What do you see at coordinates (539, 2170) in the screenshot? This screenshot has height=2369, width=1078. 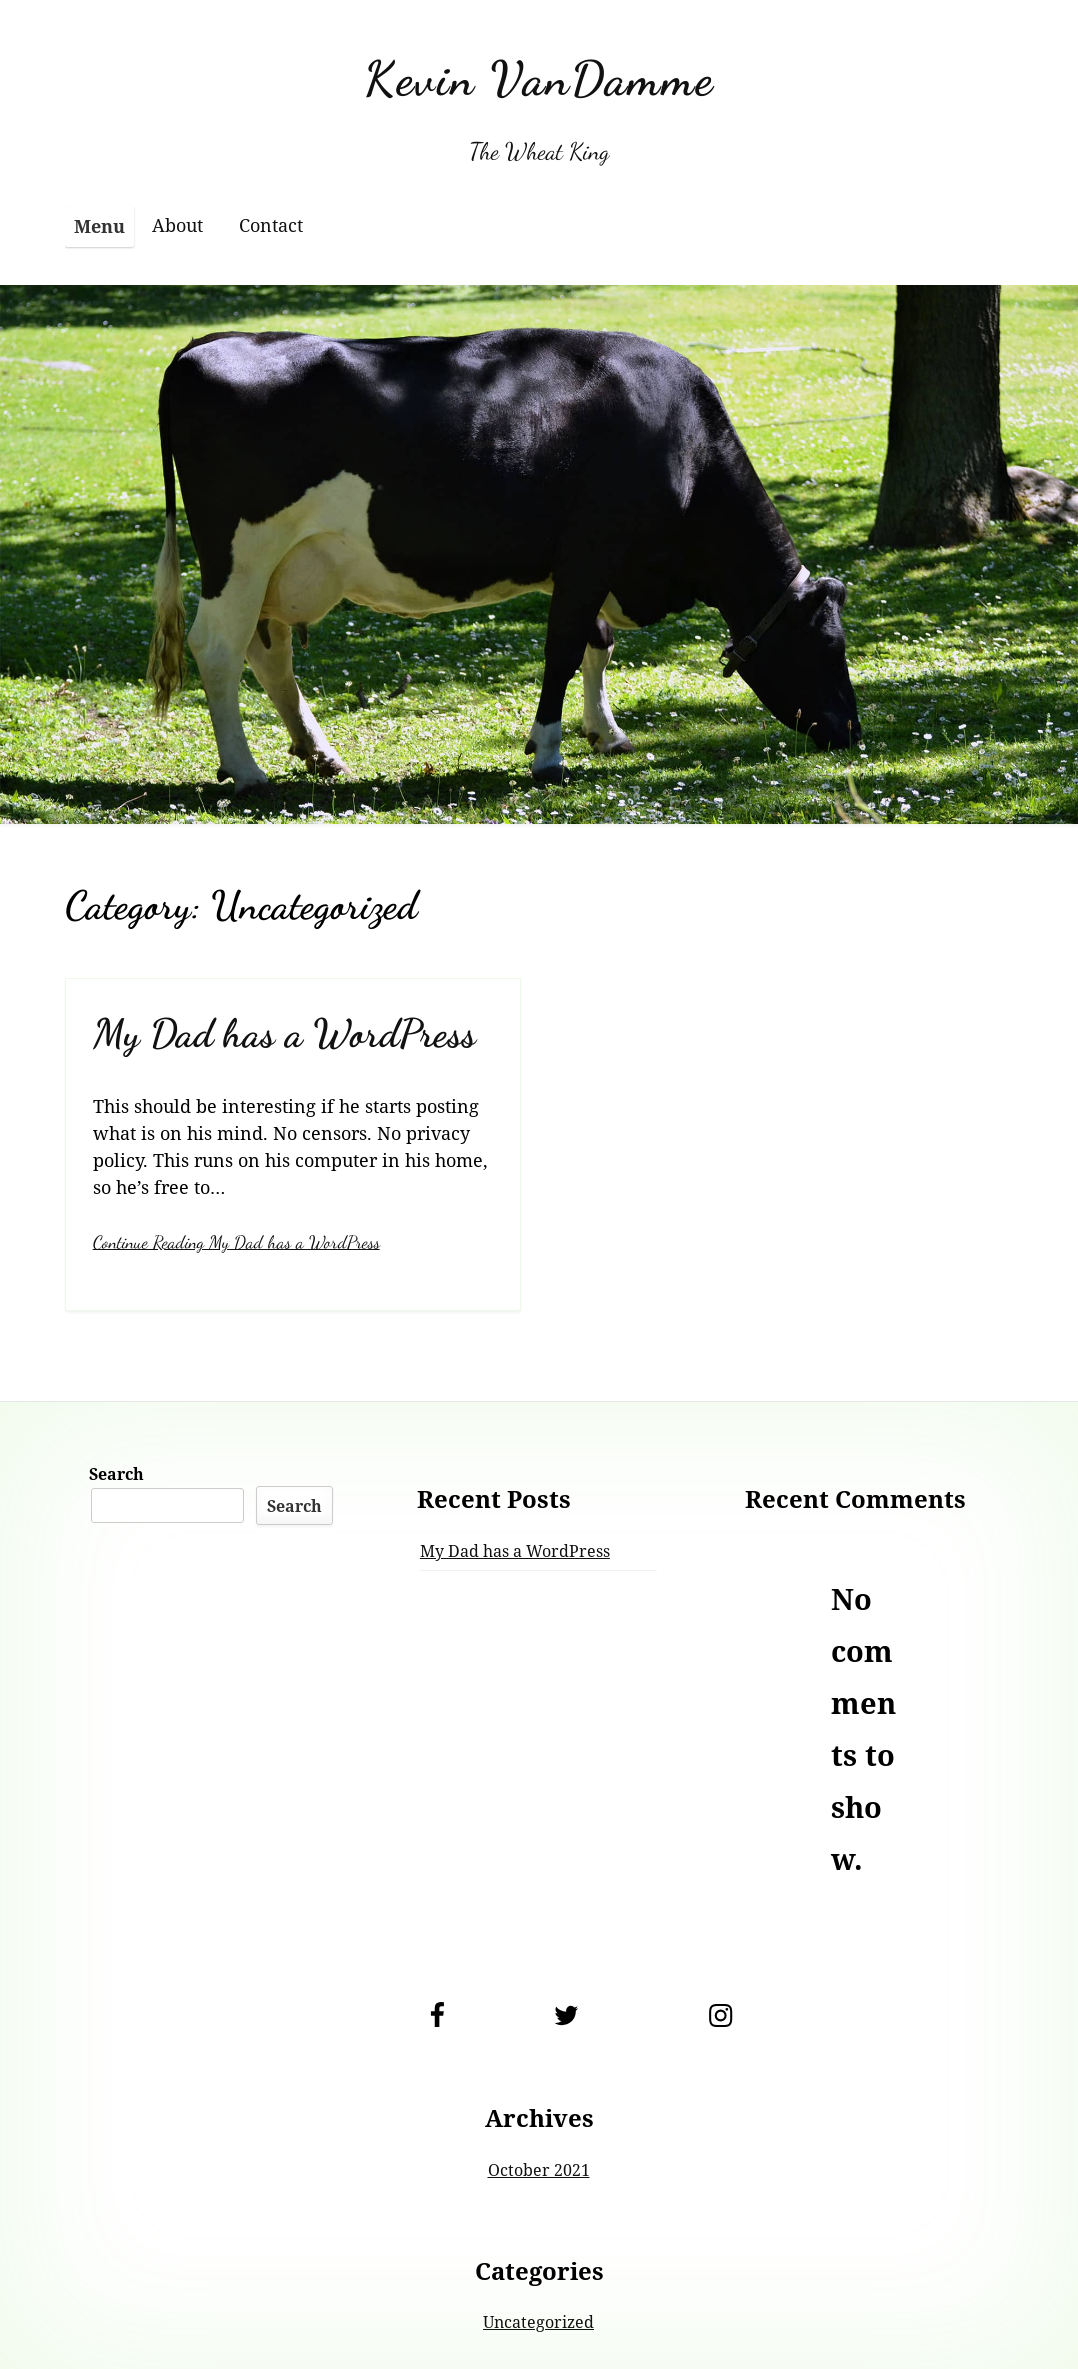 I see `October 2021` at bounding box center [539, 2170].